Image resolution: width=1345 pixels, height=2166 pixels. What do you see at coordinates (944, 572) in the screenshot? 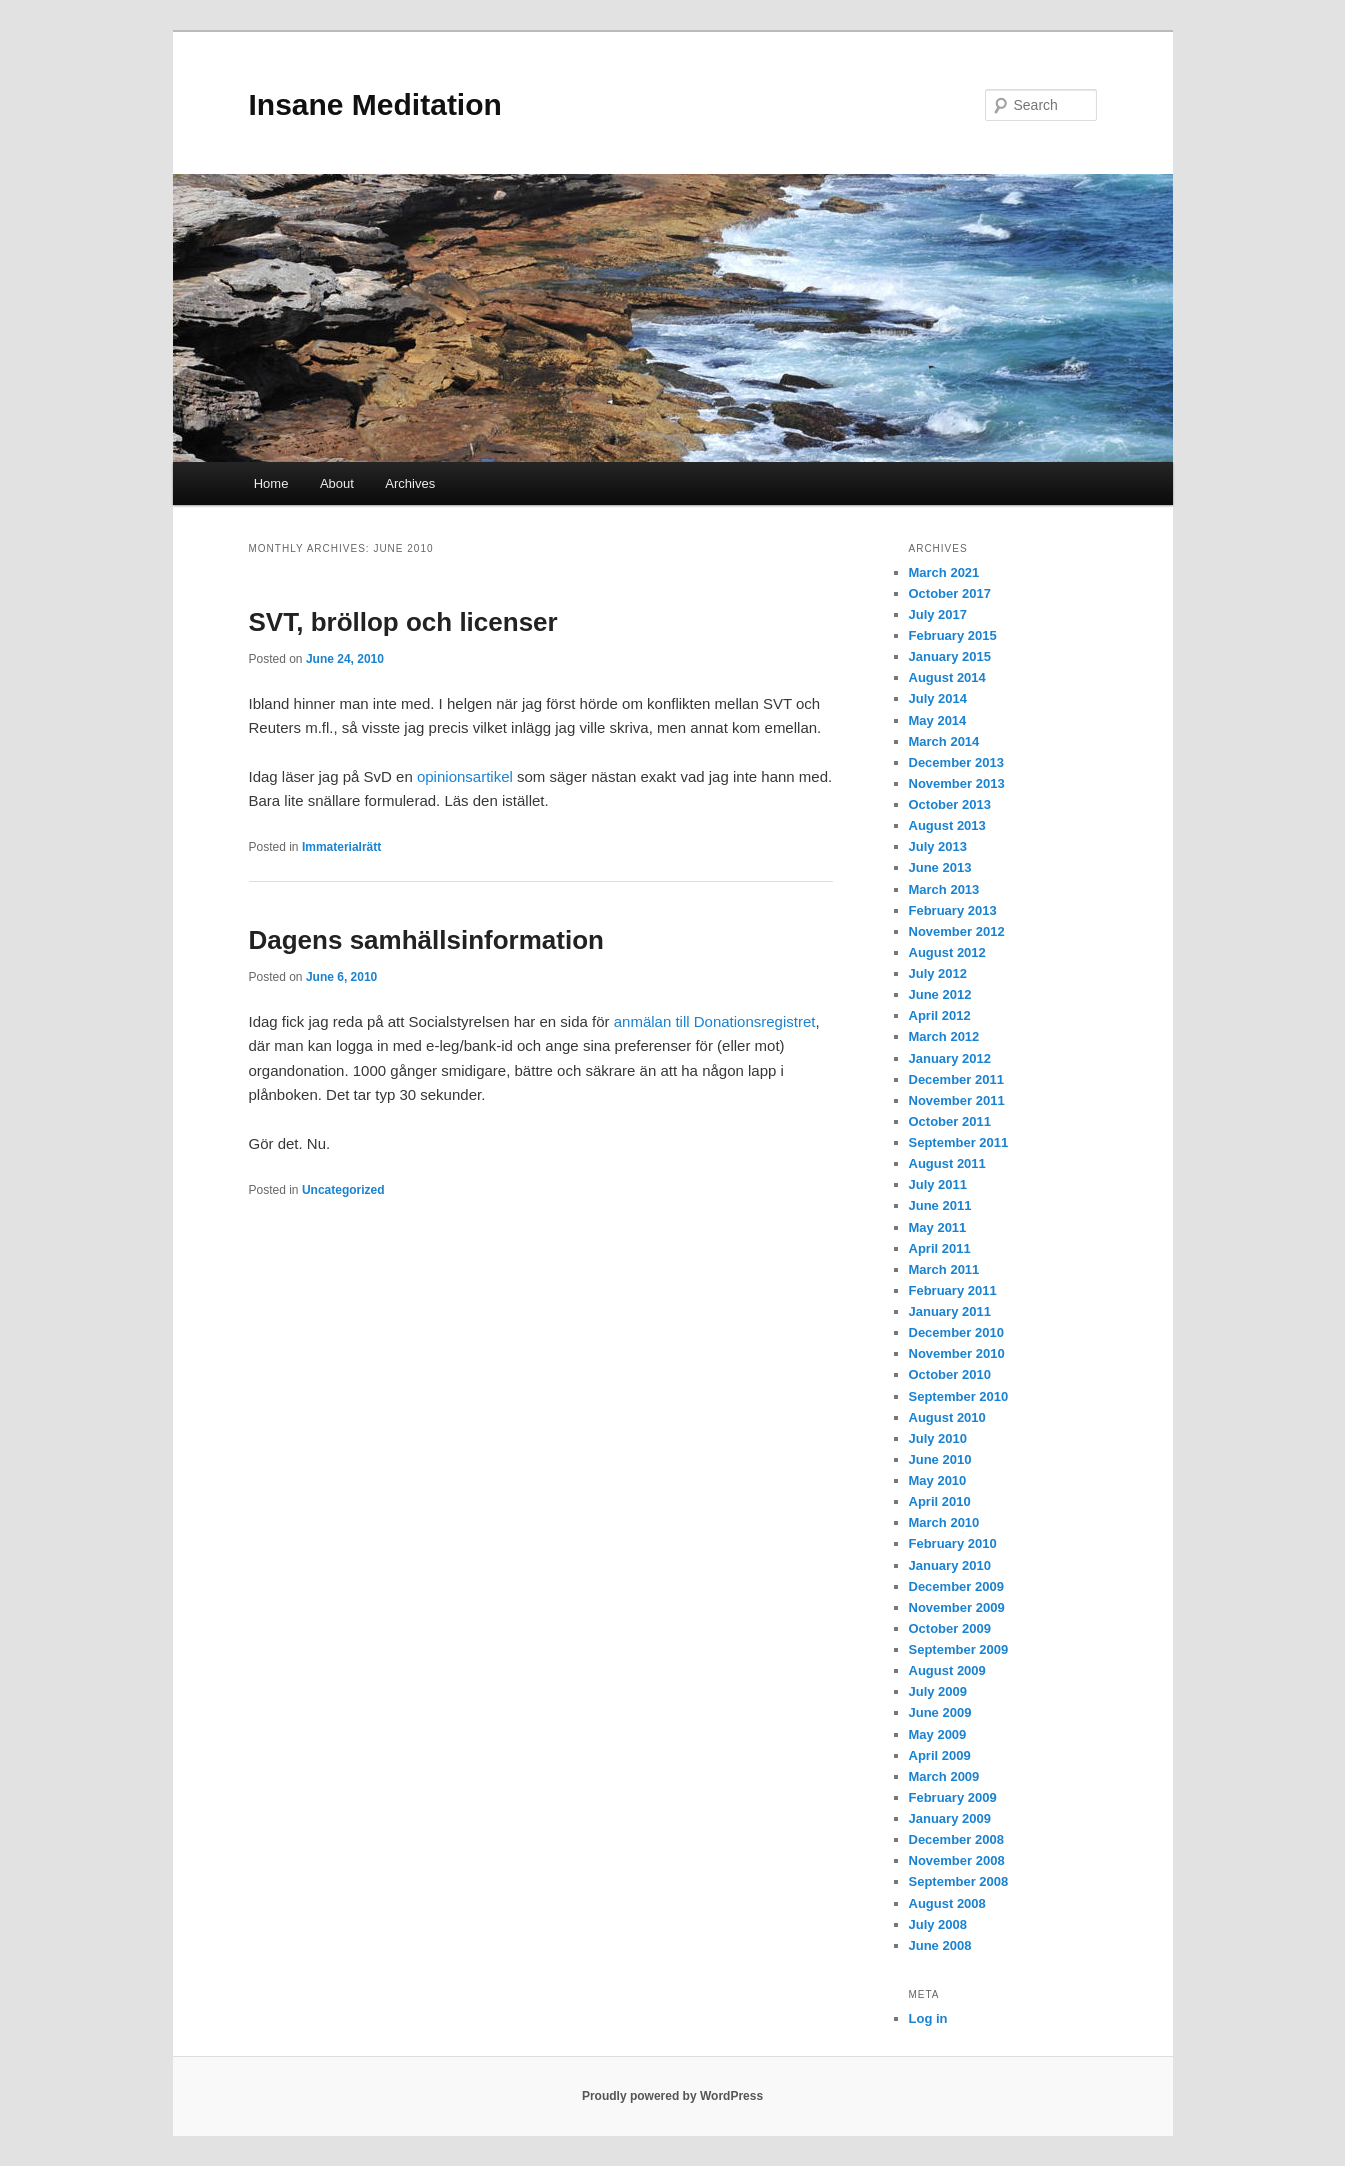
I see `March 2021` at bounding box center [944, 572].